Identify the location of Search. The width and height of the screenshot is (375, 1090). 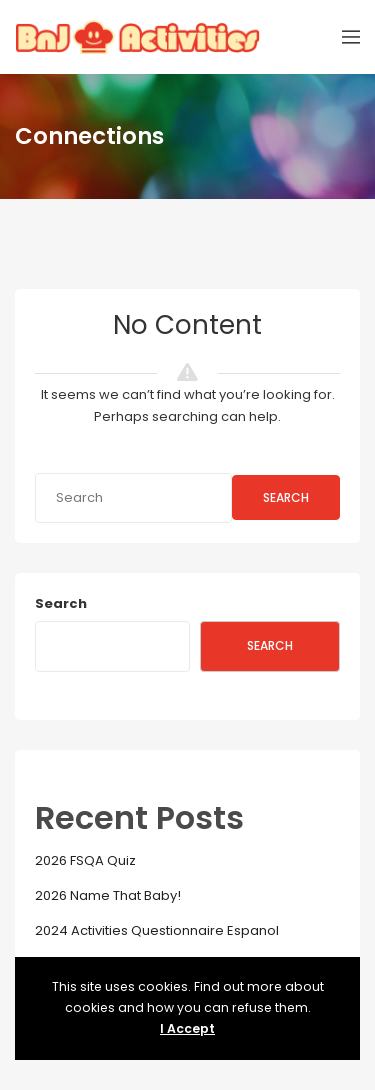
(286, 497).